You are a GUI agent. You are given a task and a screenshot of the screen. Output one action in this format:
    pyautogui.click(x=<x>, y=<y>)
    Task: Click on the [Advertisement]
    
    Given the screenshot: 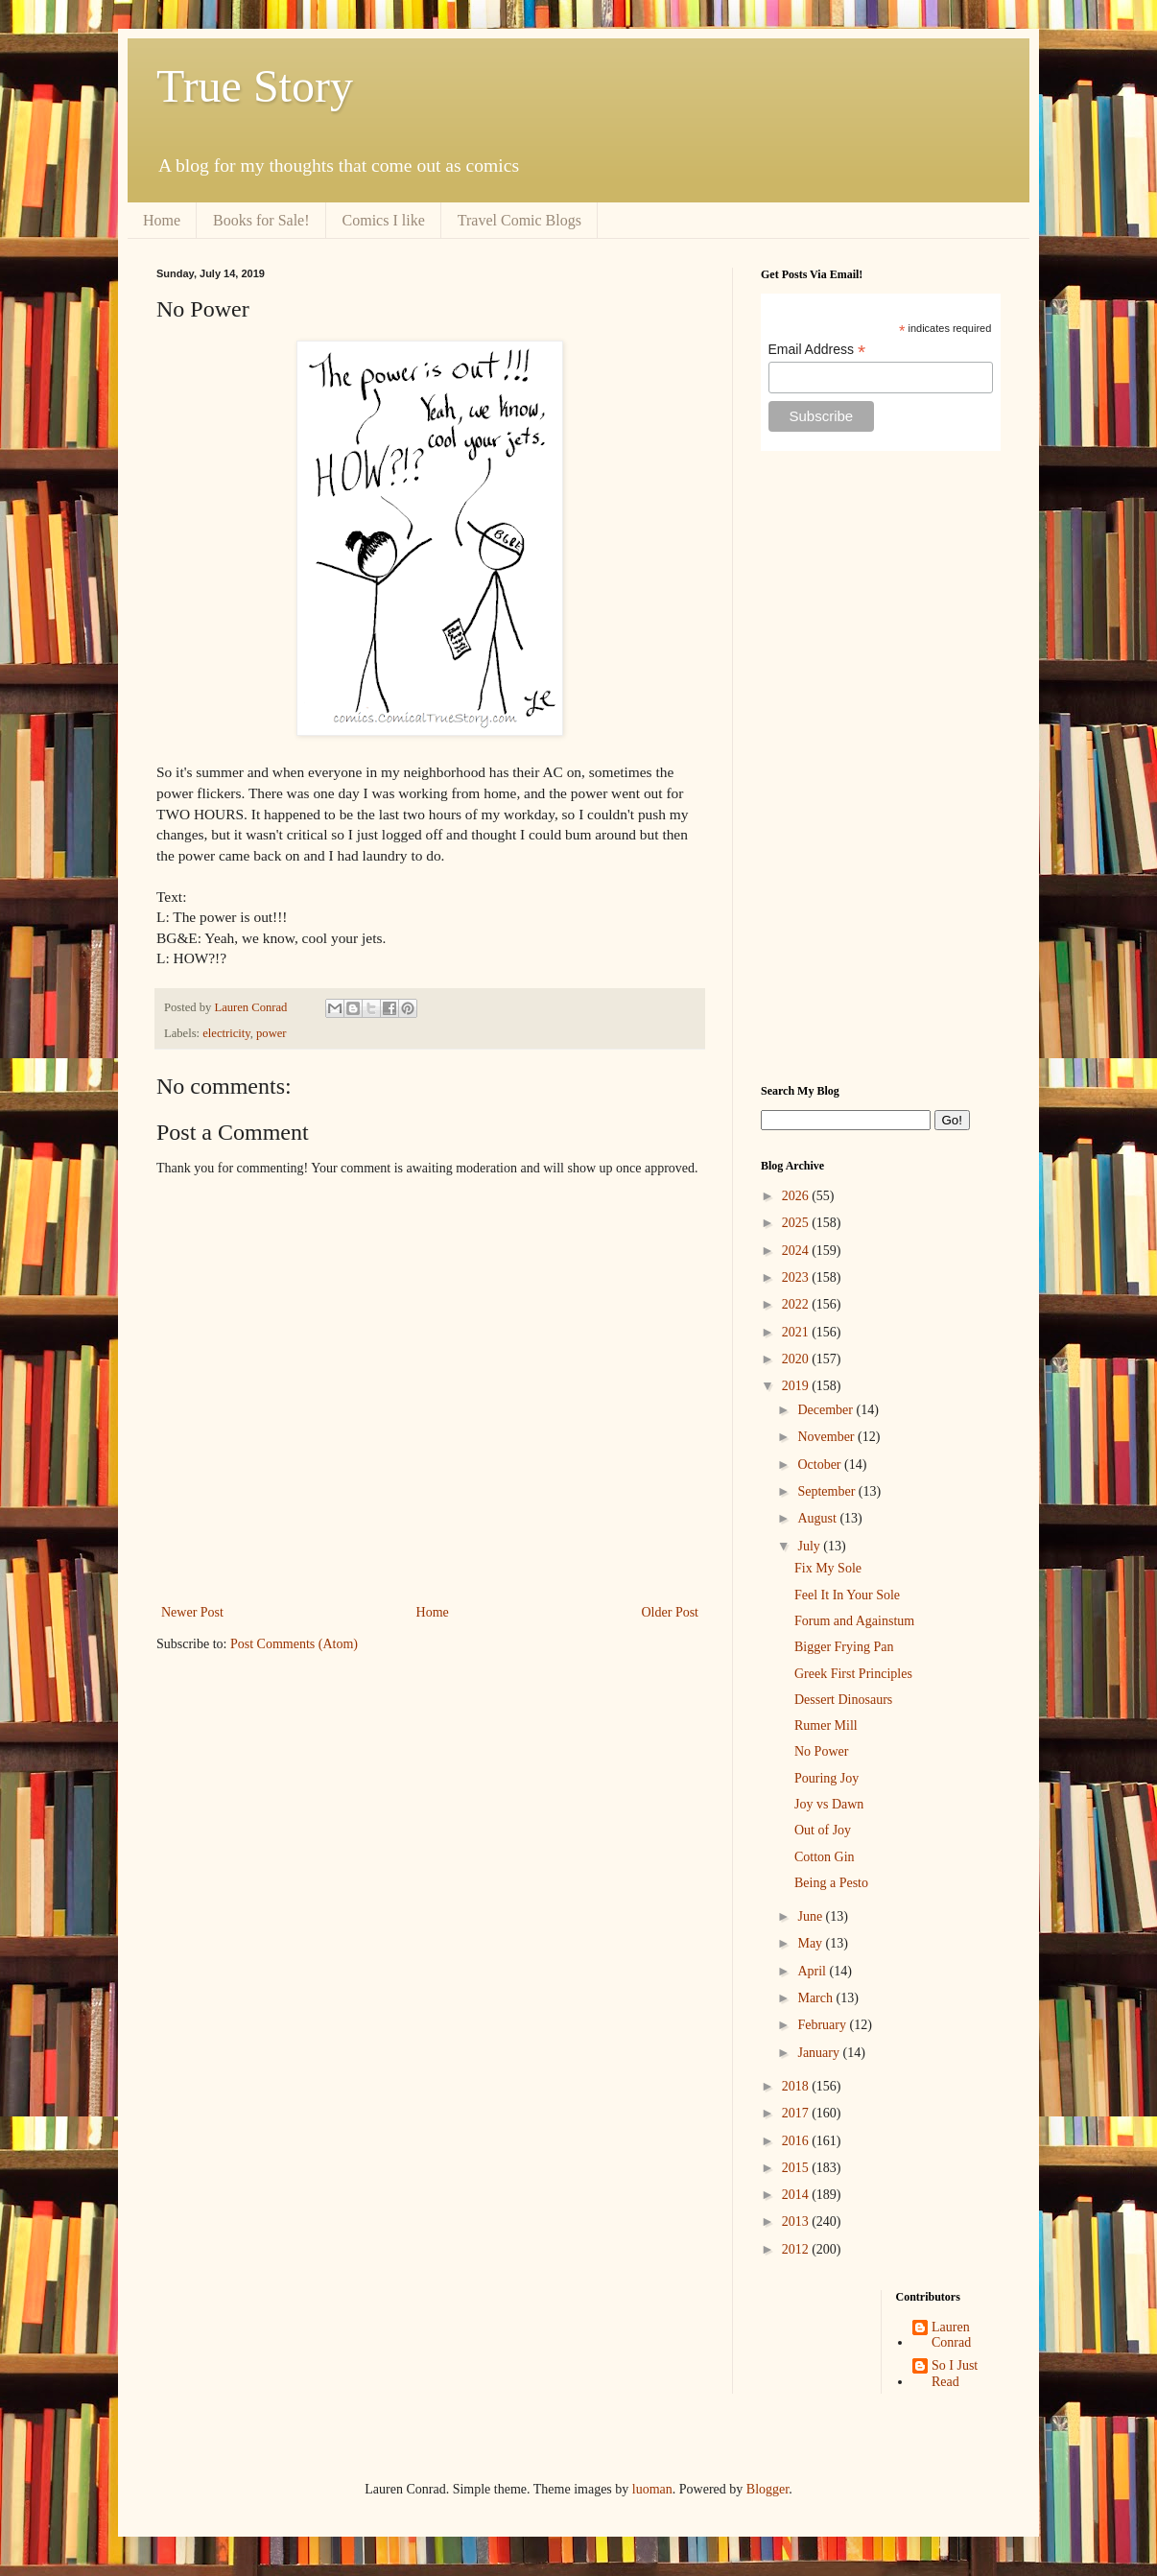 What is the action you would take?
    pyautogui.click(x=881, y=767)
    